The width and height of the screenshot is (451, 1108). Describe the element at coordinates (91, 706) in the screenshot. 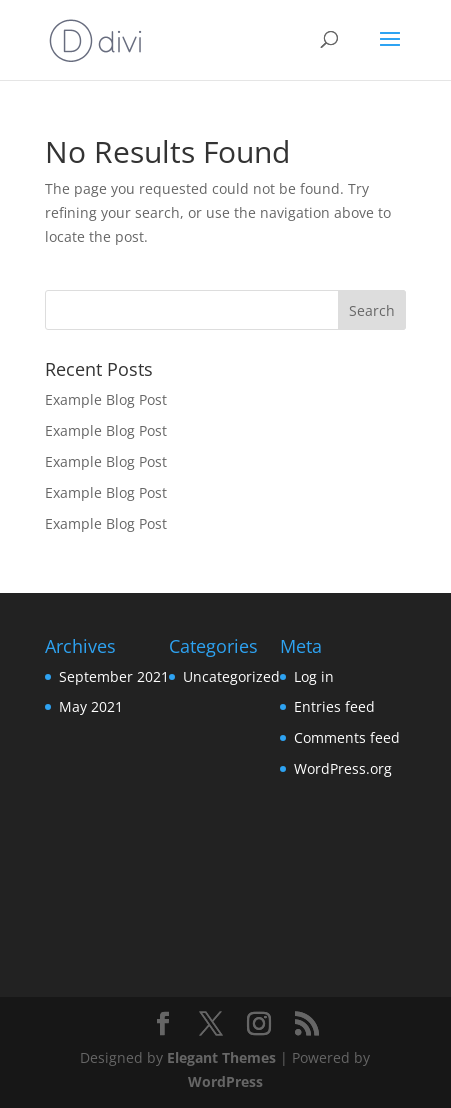

I see `May 2021` at that location.